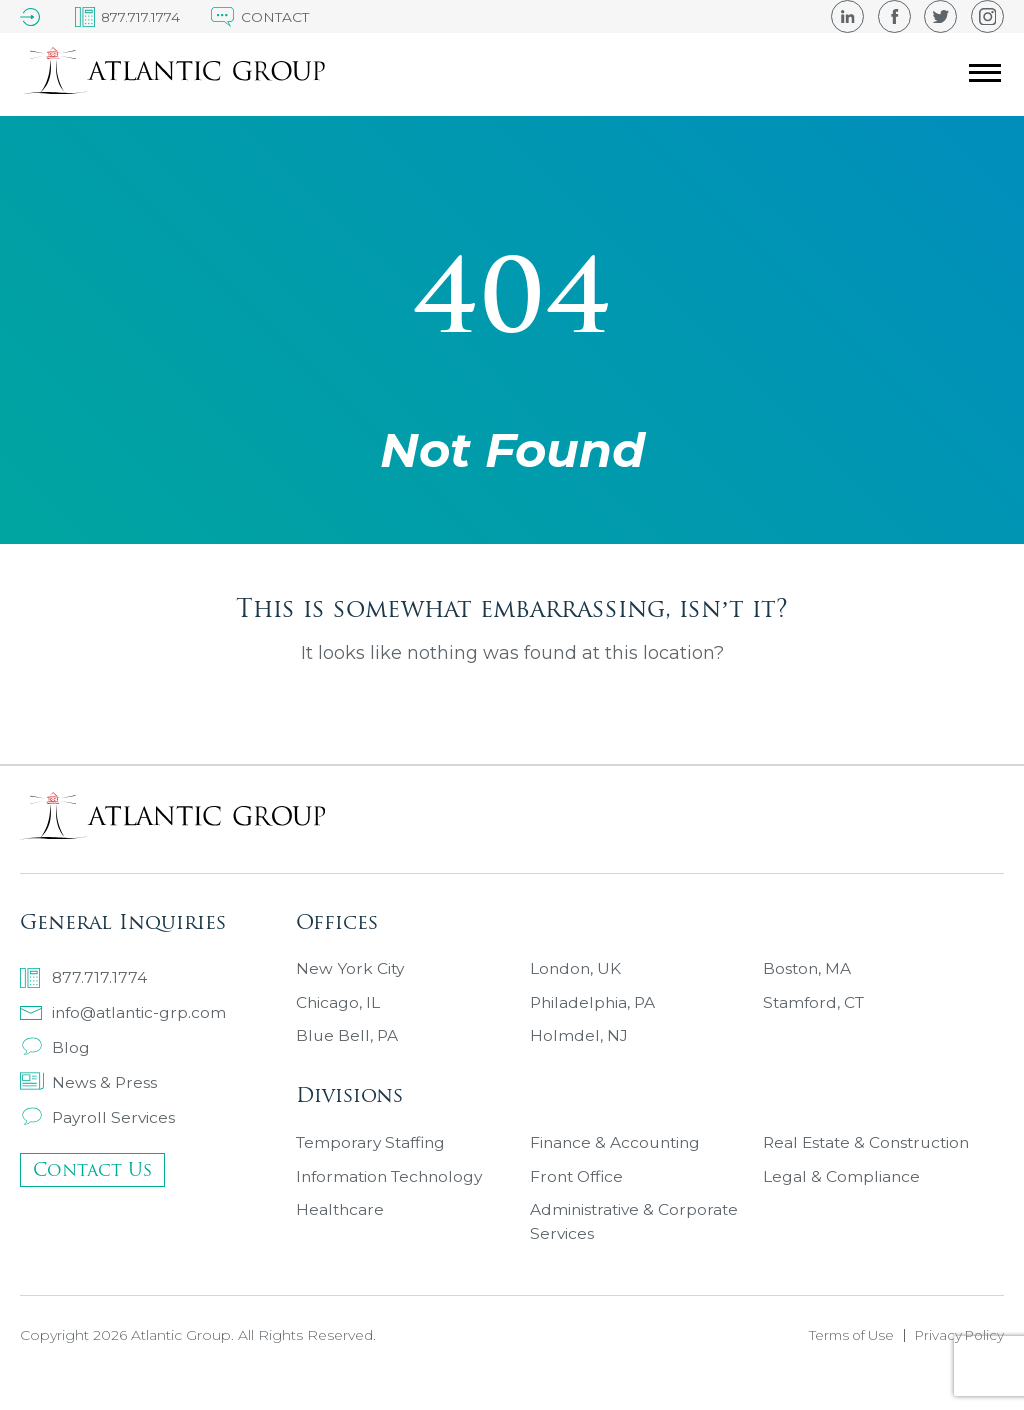 This screenshot has height=1410, width=1024. Describe the element at coordinates (579, 1196) in the screenshot. I see `Front Office` at that location.